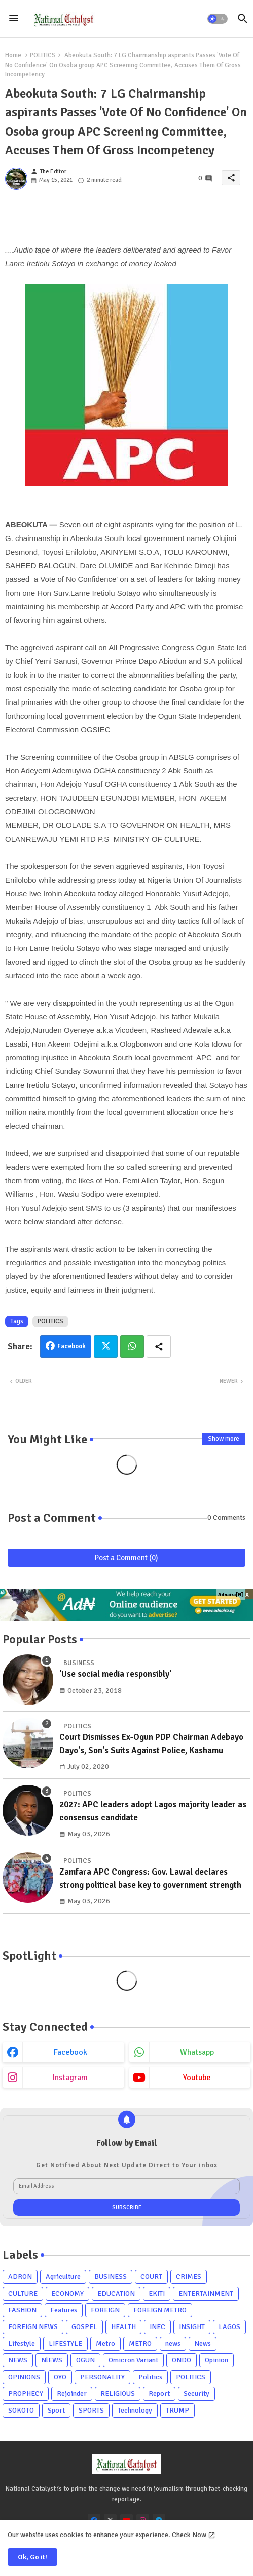 This screenshot has height=2576, width=253. What do you see at coordinates (21, 2410) in the screenshot?
I see `SOKOTO` at bounding box center [21, 2410].